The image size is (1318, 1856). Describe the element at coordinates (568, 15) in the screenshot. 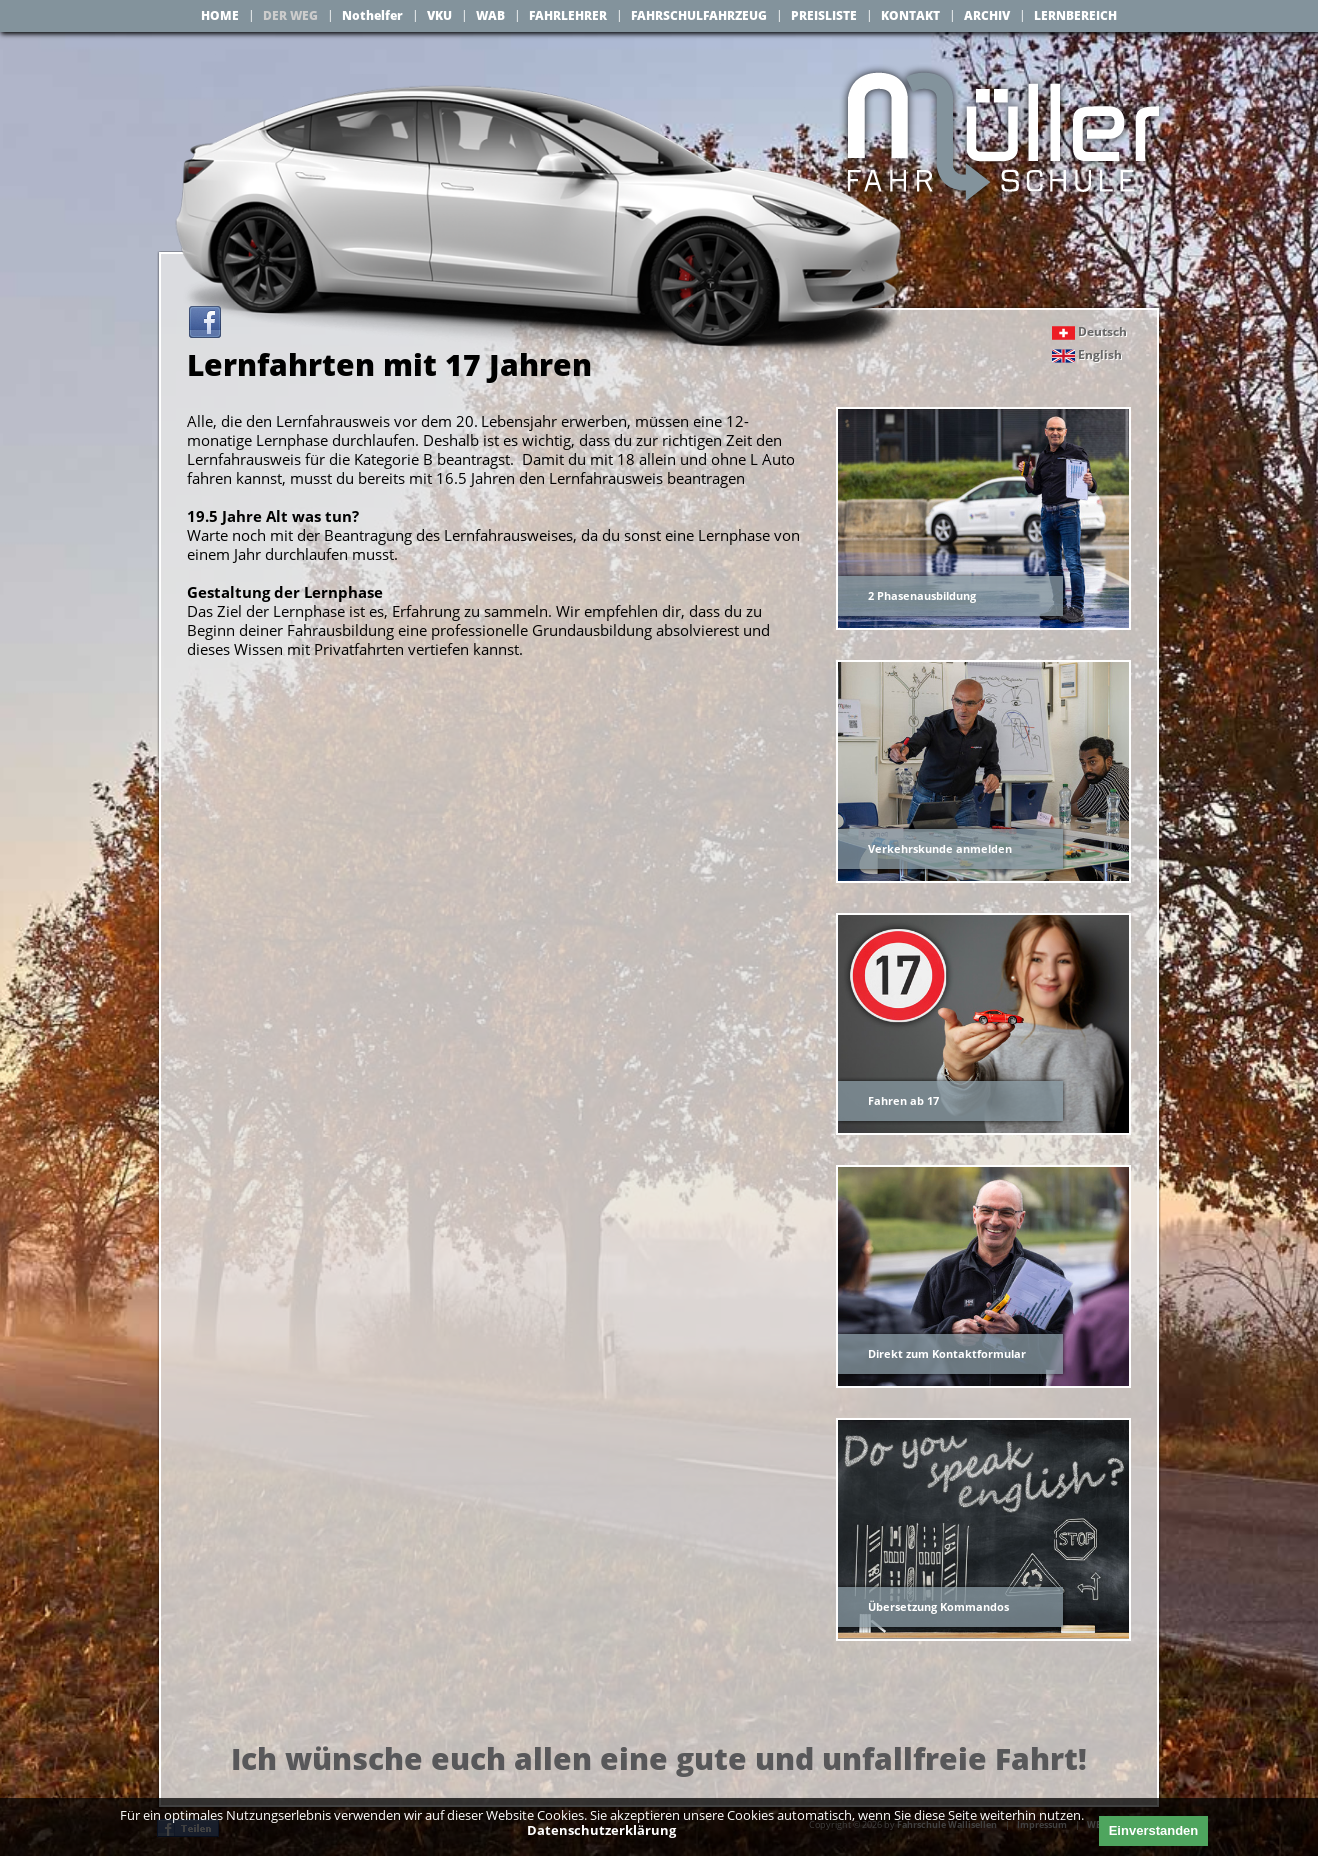

I see `FAHRLEHRER` at that location.